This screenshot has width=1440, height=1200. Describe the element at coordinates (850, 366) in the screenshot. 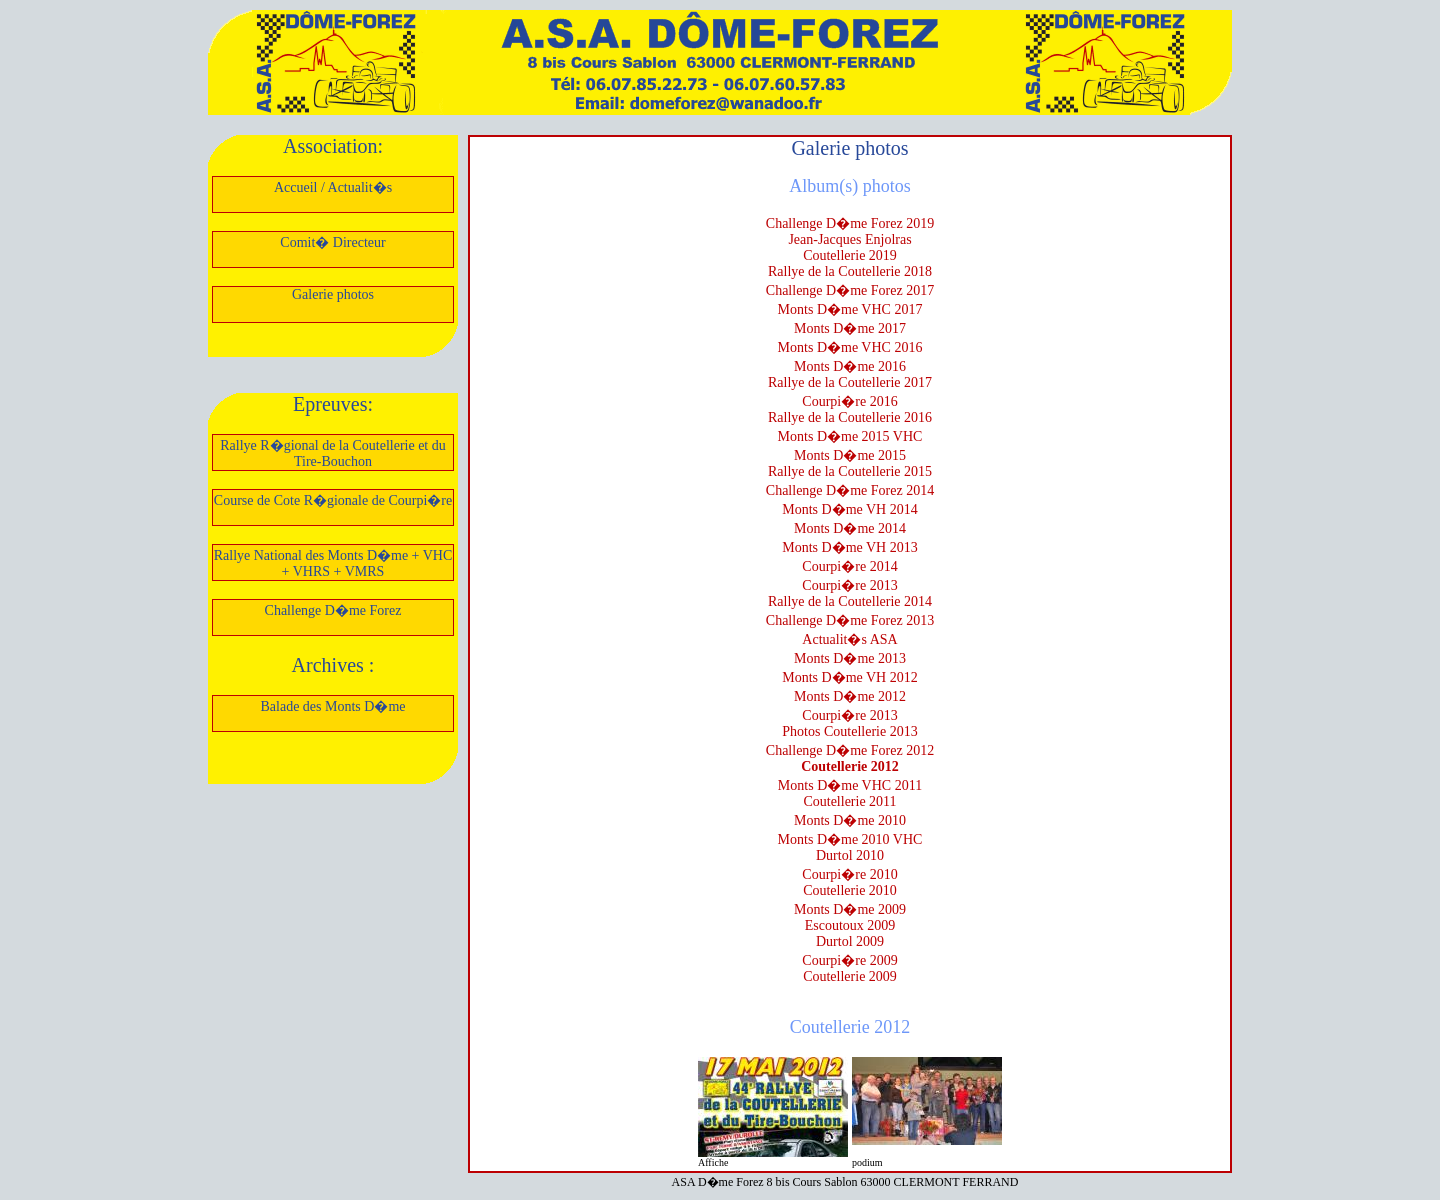

I see `Monts D�me 2016` at that location.